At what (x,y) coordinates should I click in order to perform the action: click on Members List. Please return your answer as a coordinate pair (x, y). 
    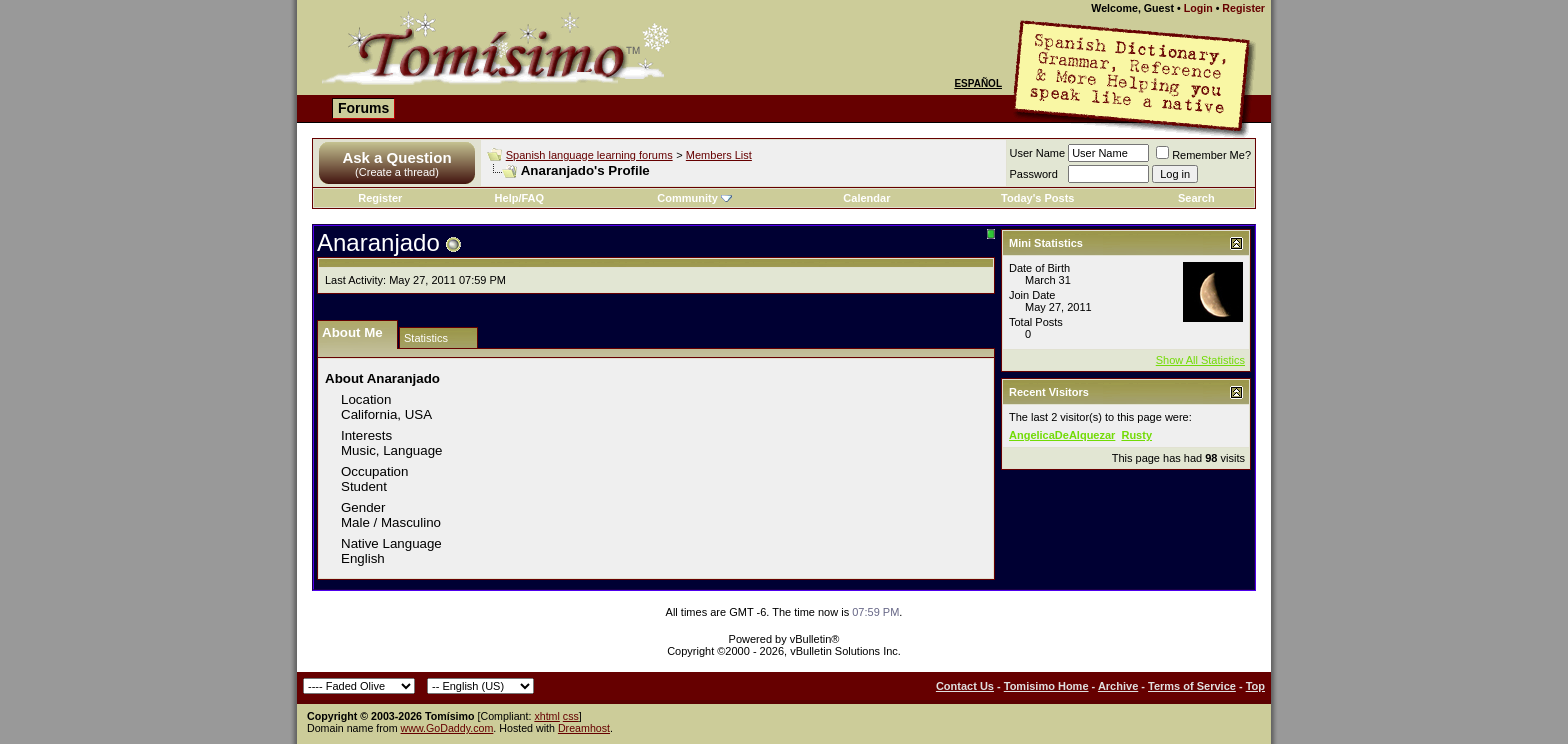
    Looking at the image, I should click on (719, 155).